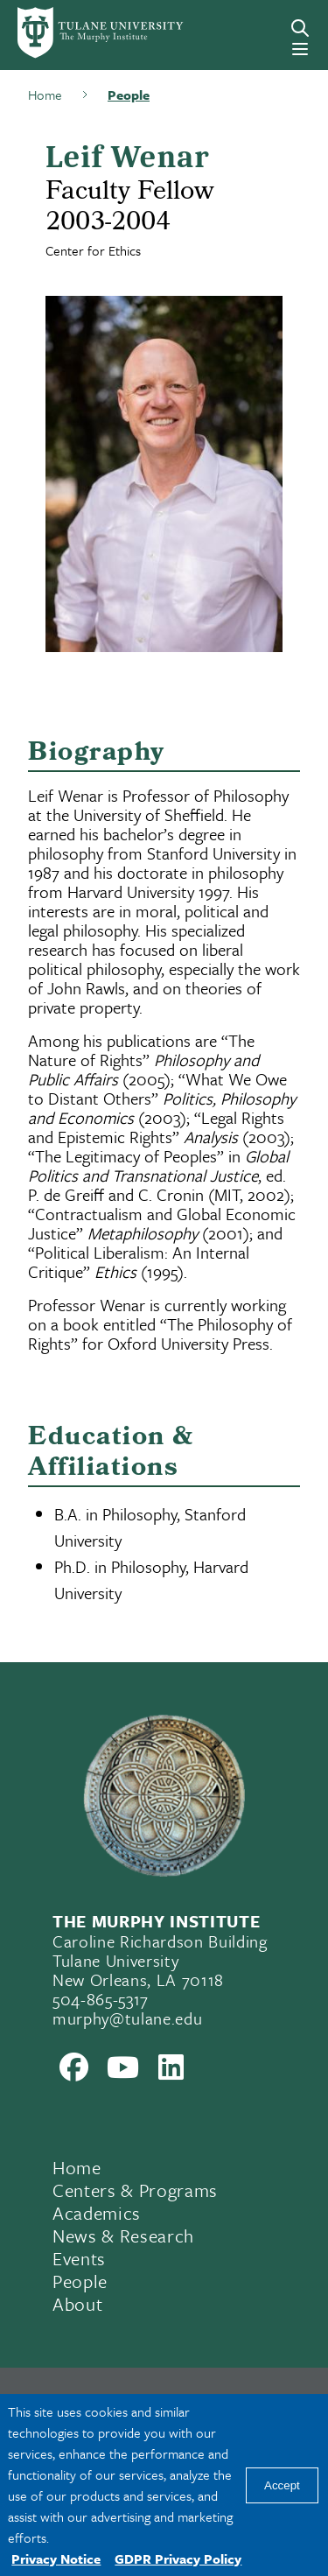  I want to click on Centers & Programs, so click(135, 2190).